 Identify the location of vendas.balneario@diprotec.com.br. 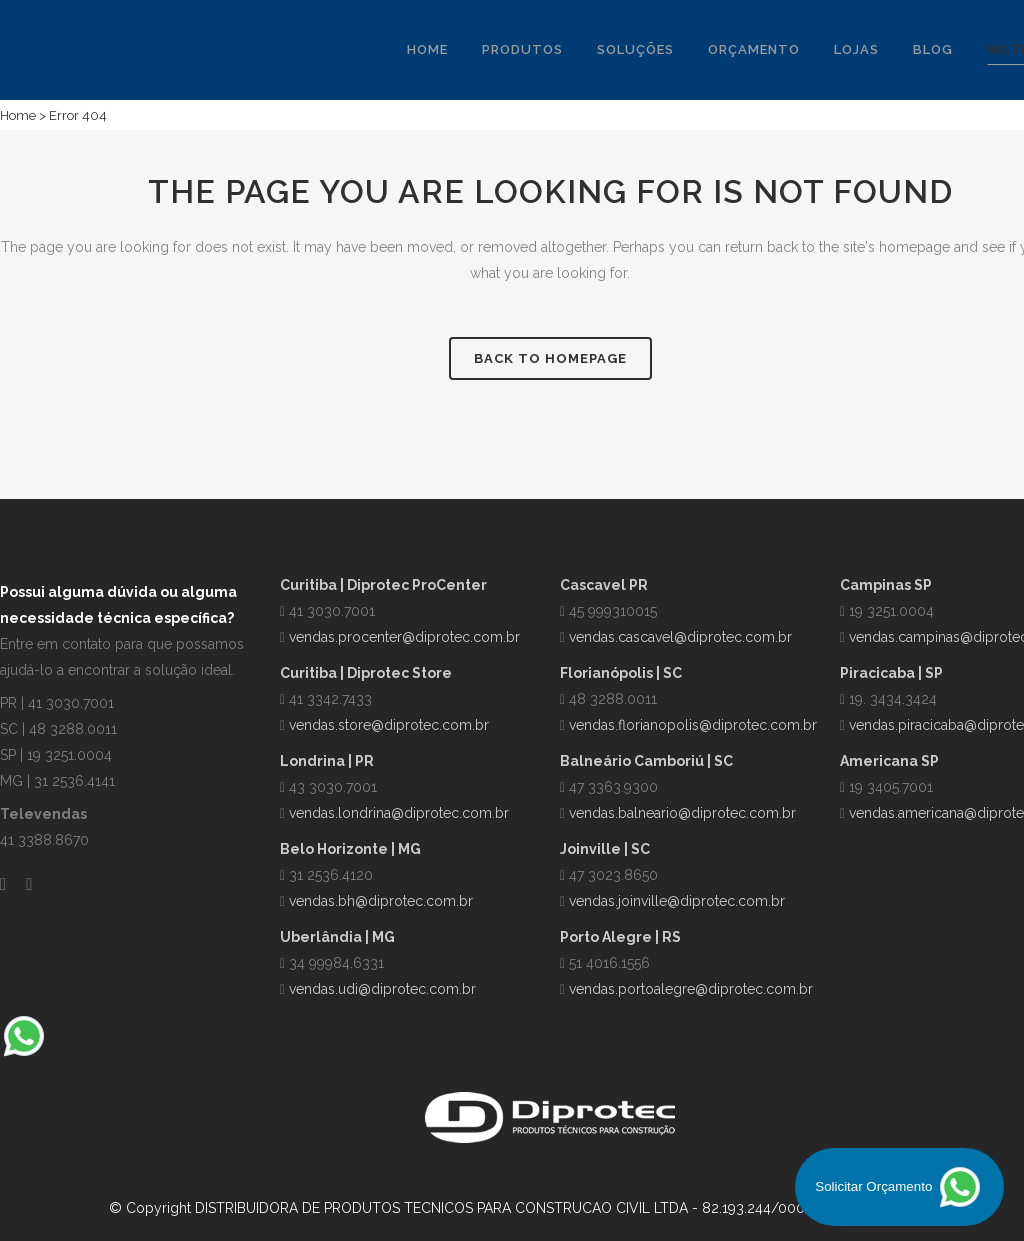
(682, 813).